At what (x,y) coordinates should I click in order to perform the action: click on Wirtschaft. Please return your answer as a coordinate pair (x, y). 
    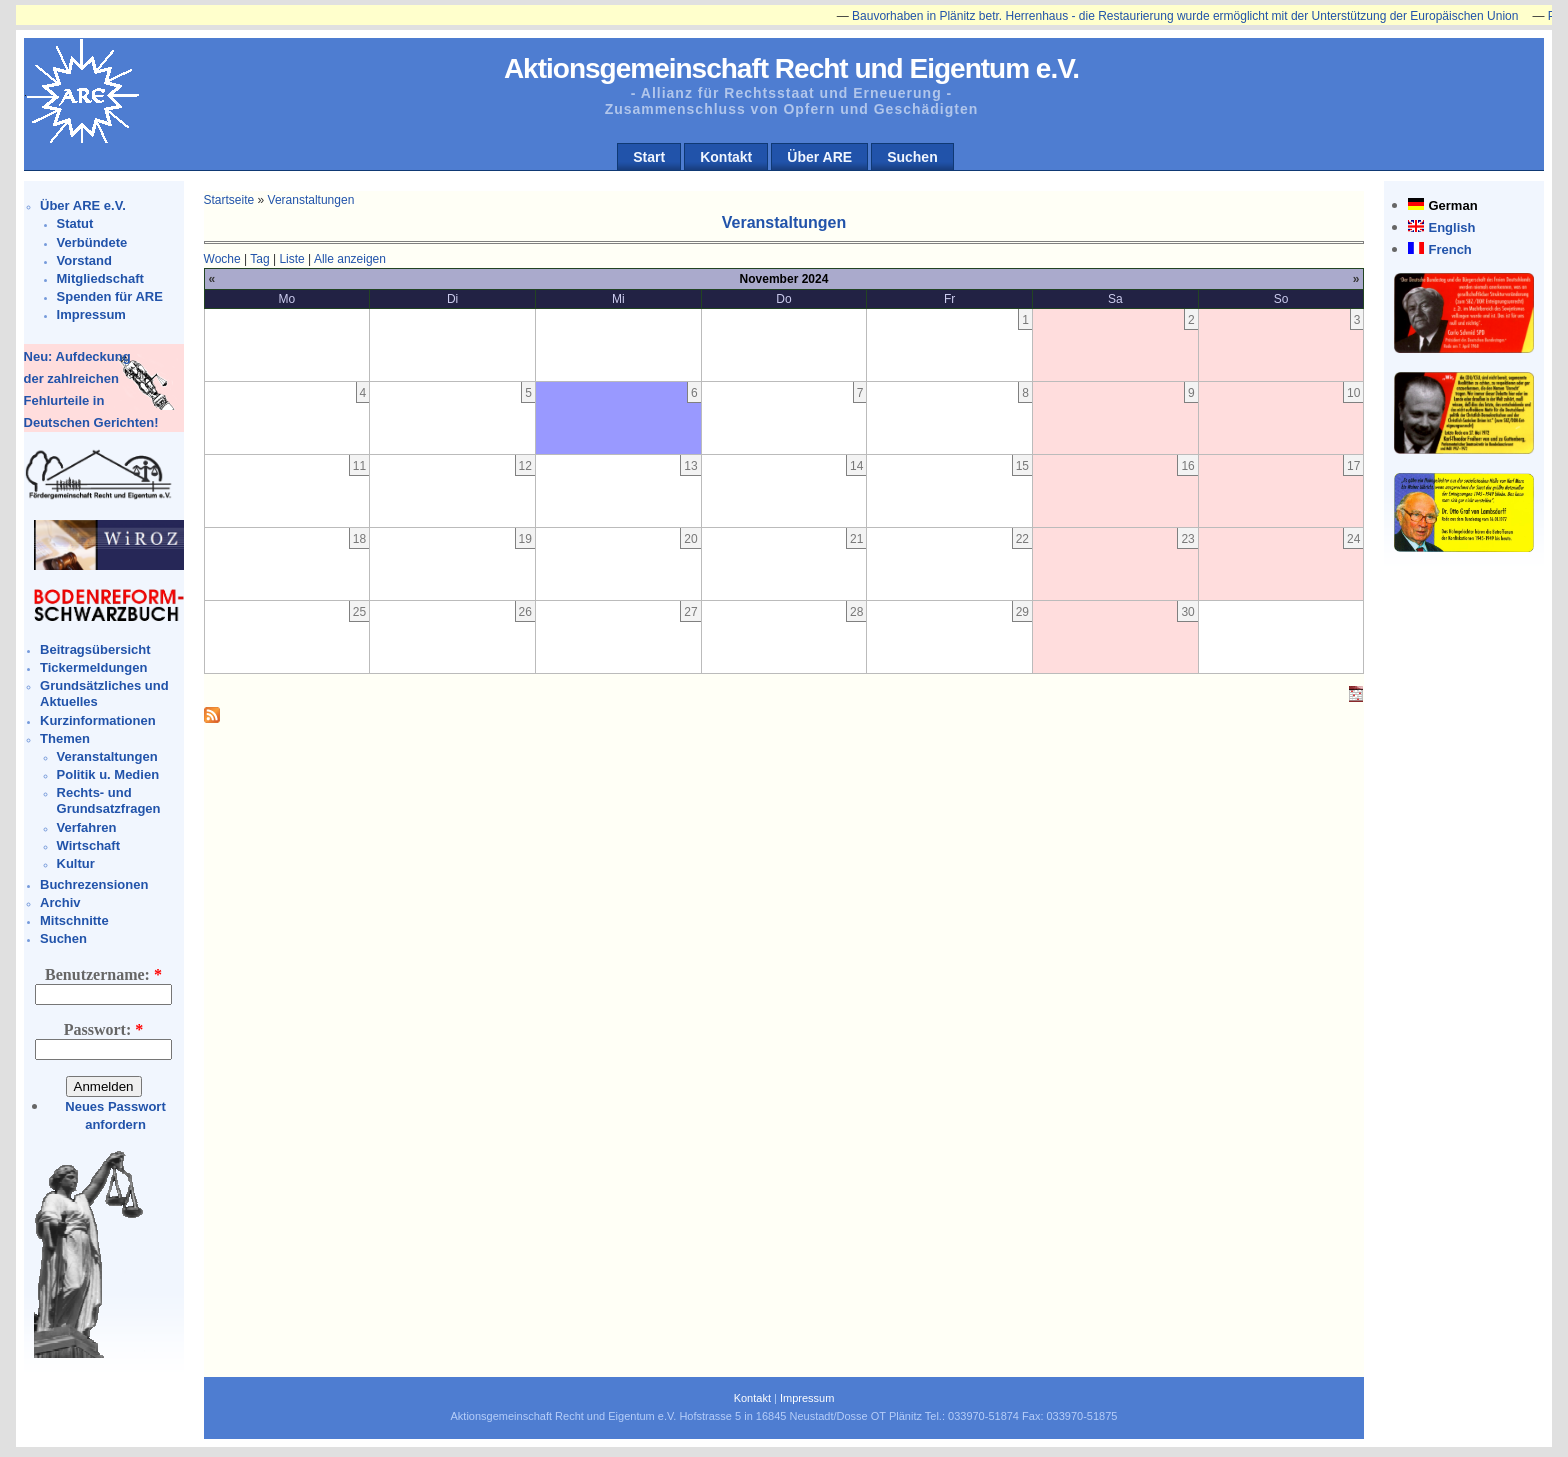
    Looking at the image, I should click on (88, 845).